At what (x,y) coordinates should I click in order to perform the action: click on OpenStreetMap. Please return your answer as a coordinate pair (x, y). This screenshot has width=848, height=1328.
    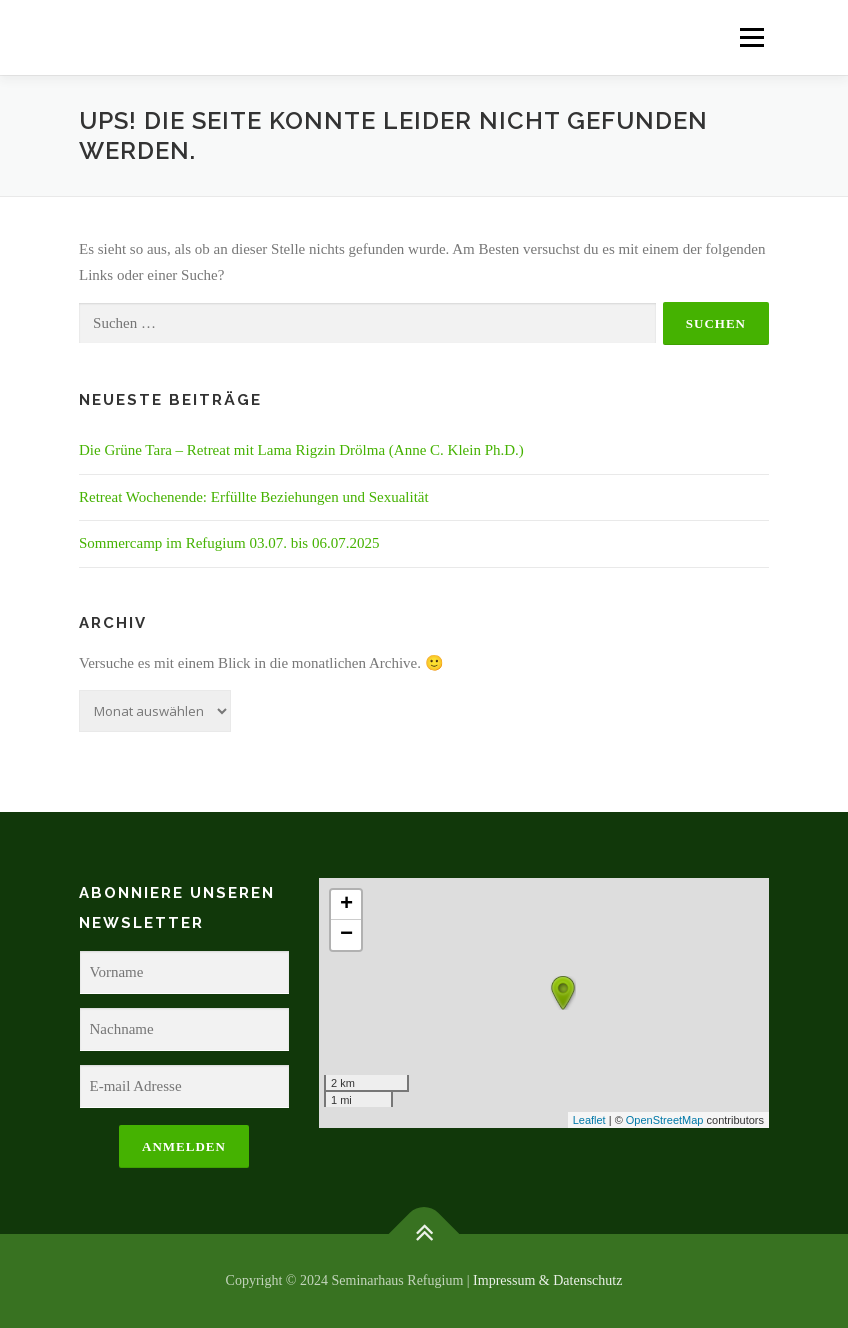
    Looking at the image, I should click on (665, 1120).